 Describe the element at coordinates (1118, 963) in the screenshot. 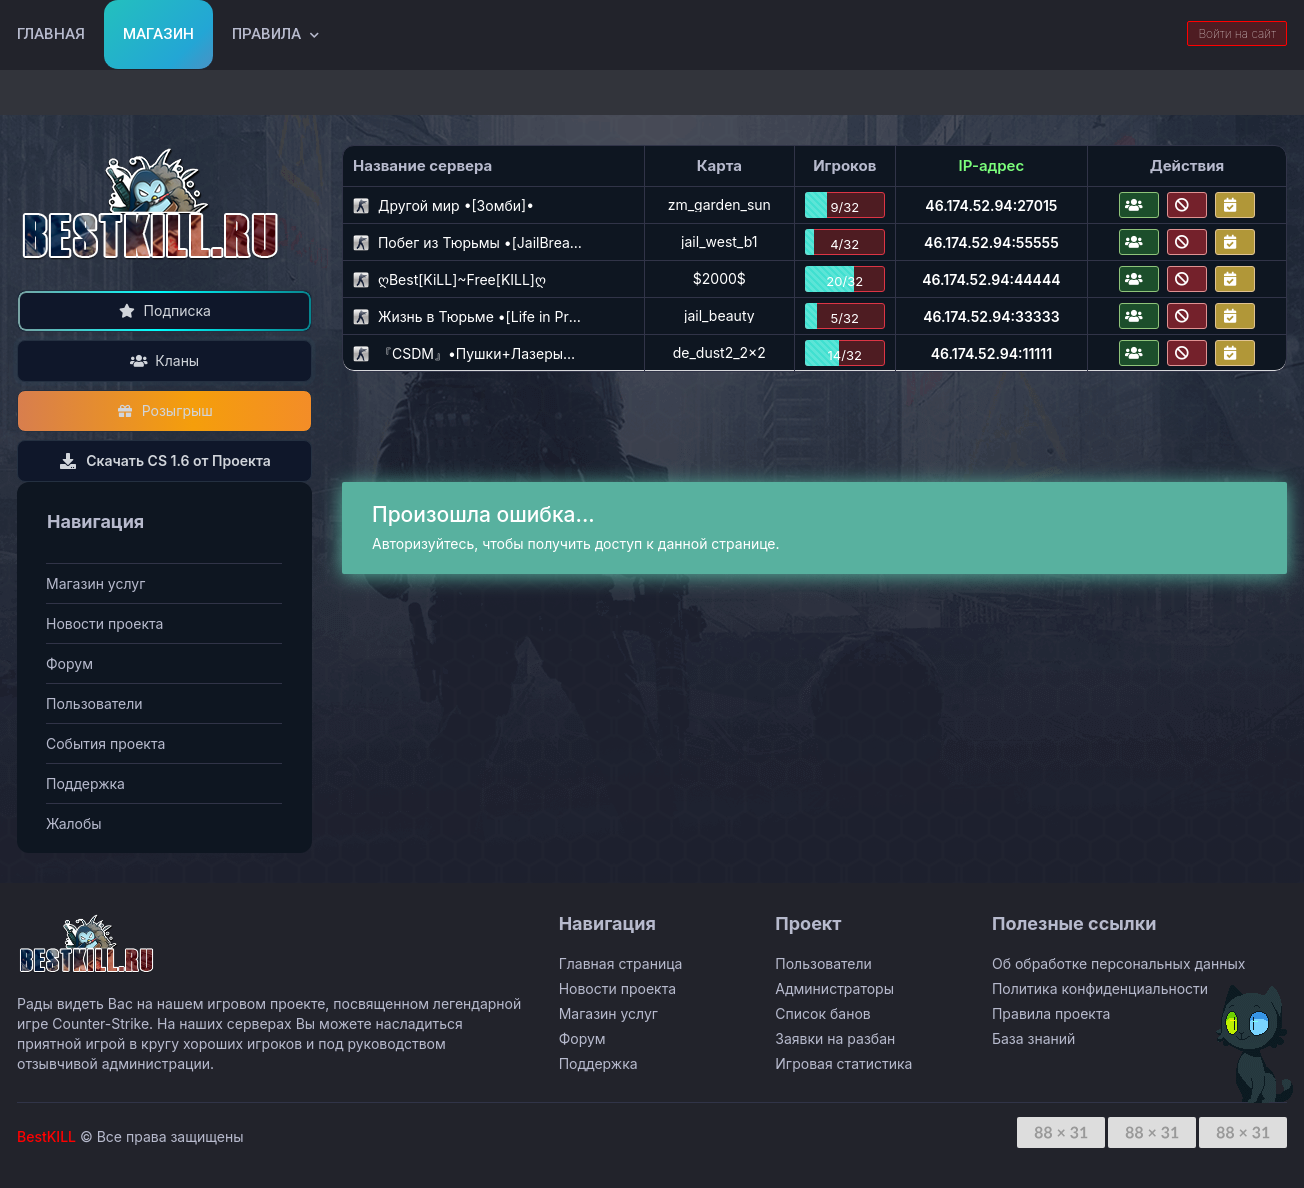

I see `Об обработке персональных данных` at that location.